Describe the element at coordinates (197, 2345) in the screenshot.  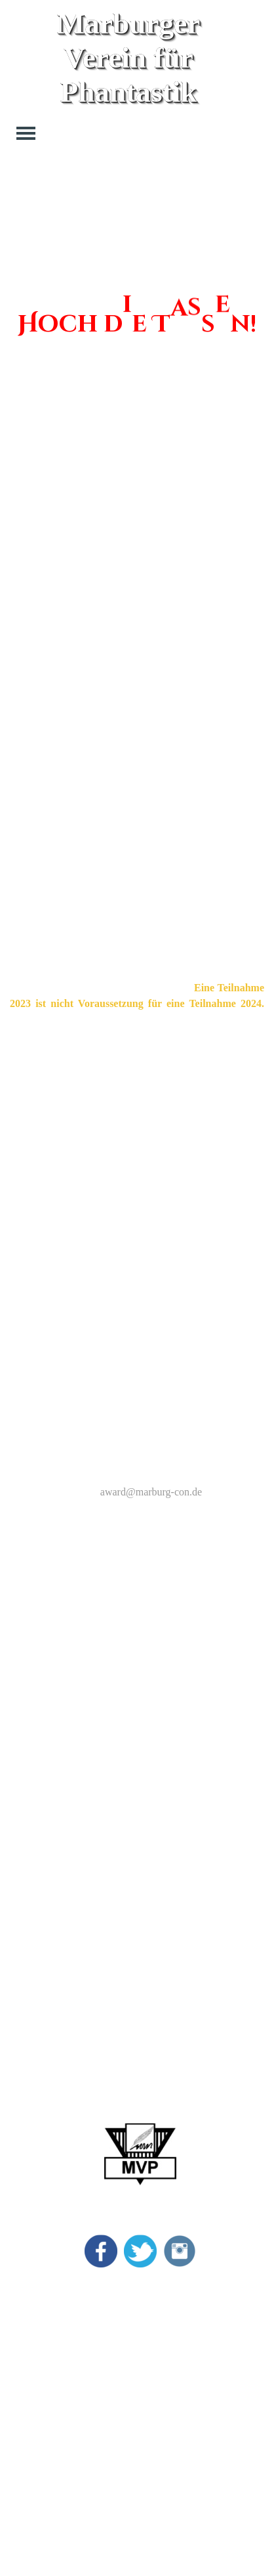
I see `Kontakt Lesung` at that location.